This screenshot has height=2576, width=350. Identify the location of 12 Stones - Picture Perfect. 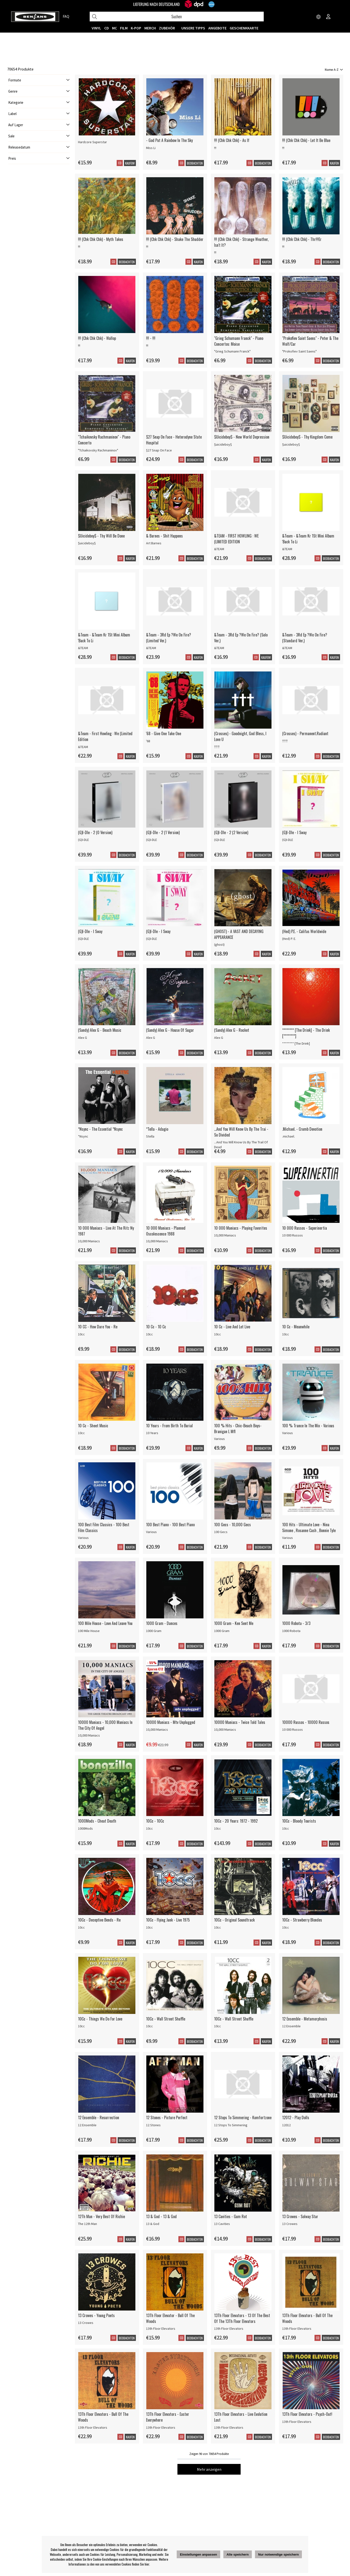
(166, 2117).